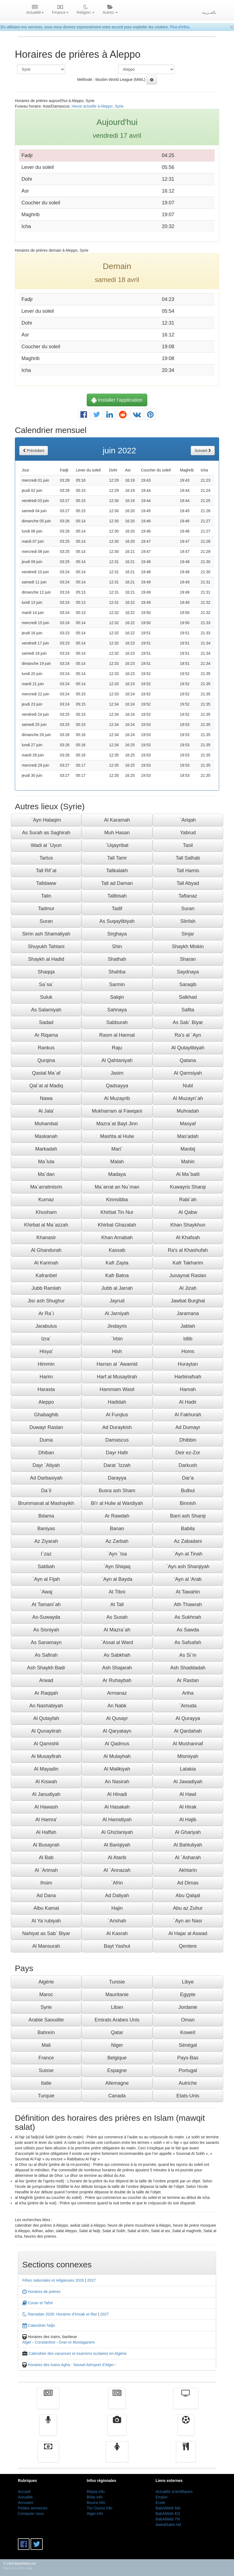  I want to click on Tartus, so click(46, 858).